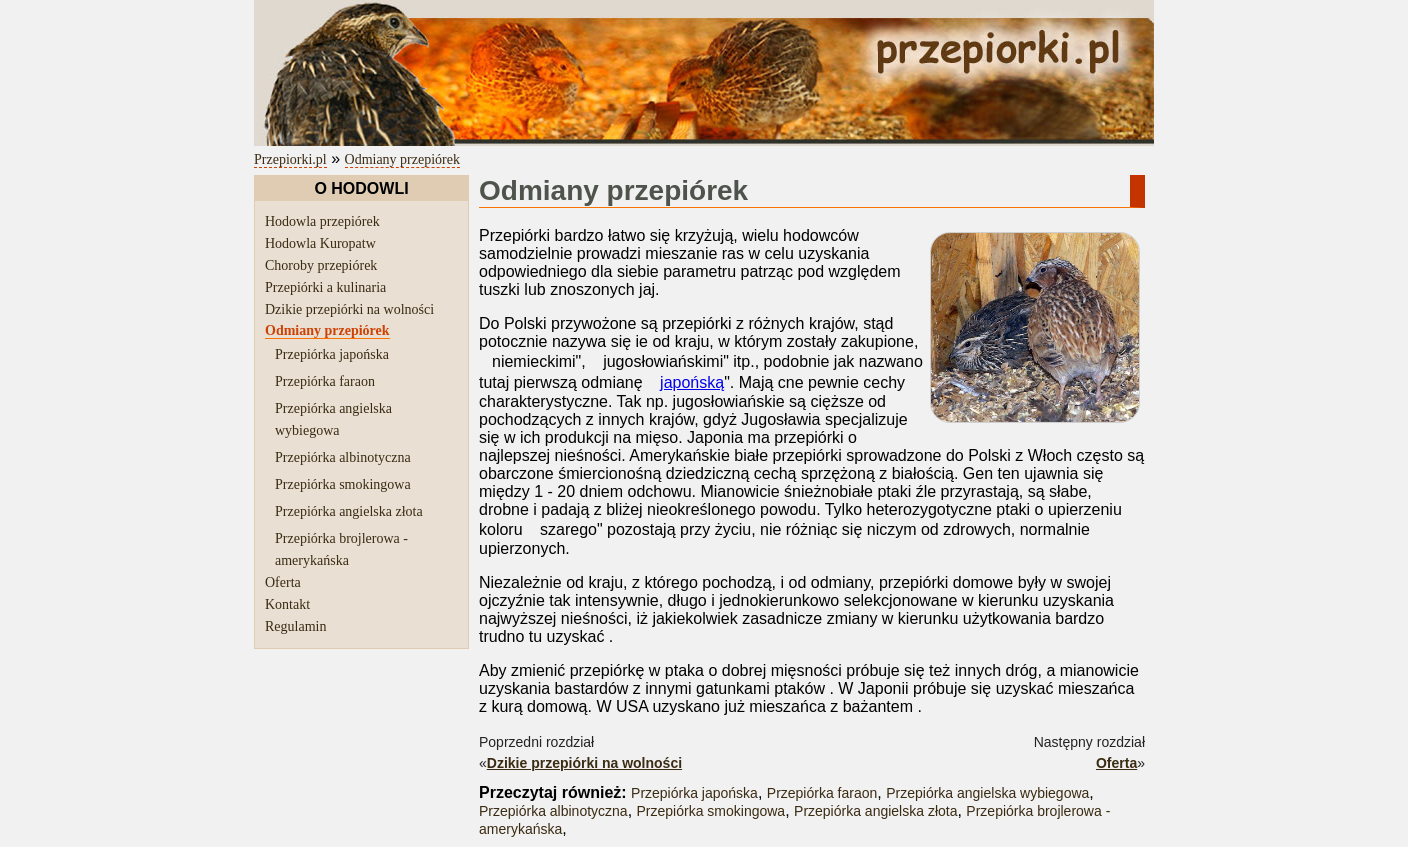 This screenshot has width=1408, height=847. What do you see at coordinates (343, 484) in the screenshot?
I see `Przepiórka smokingowa` at bounding box center [343, 484].